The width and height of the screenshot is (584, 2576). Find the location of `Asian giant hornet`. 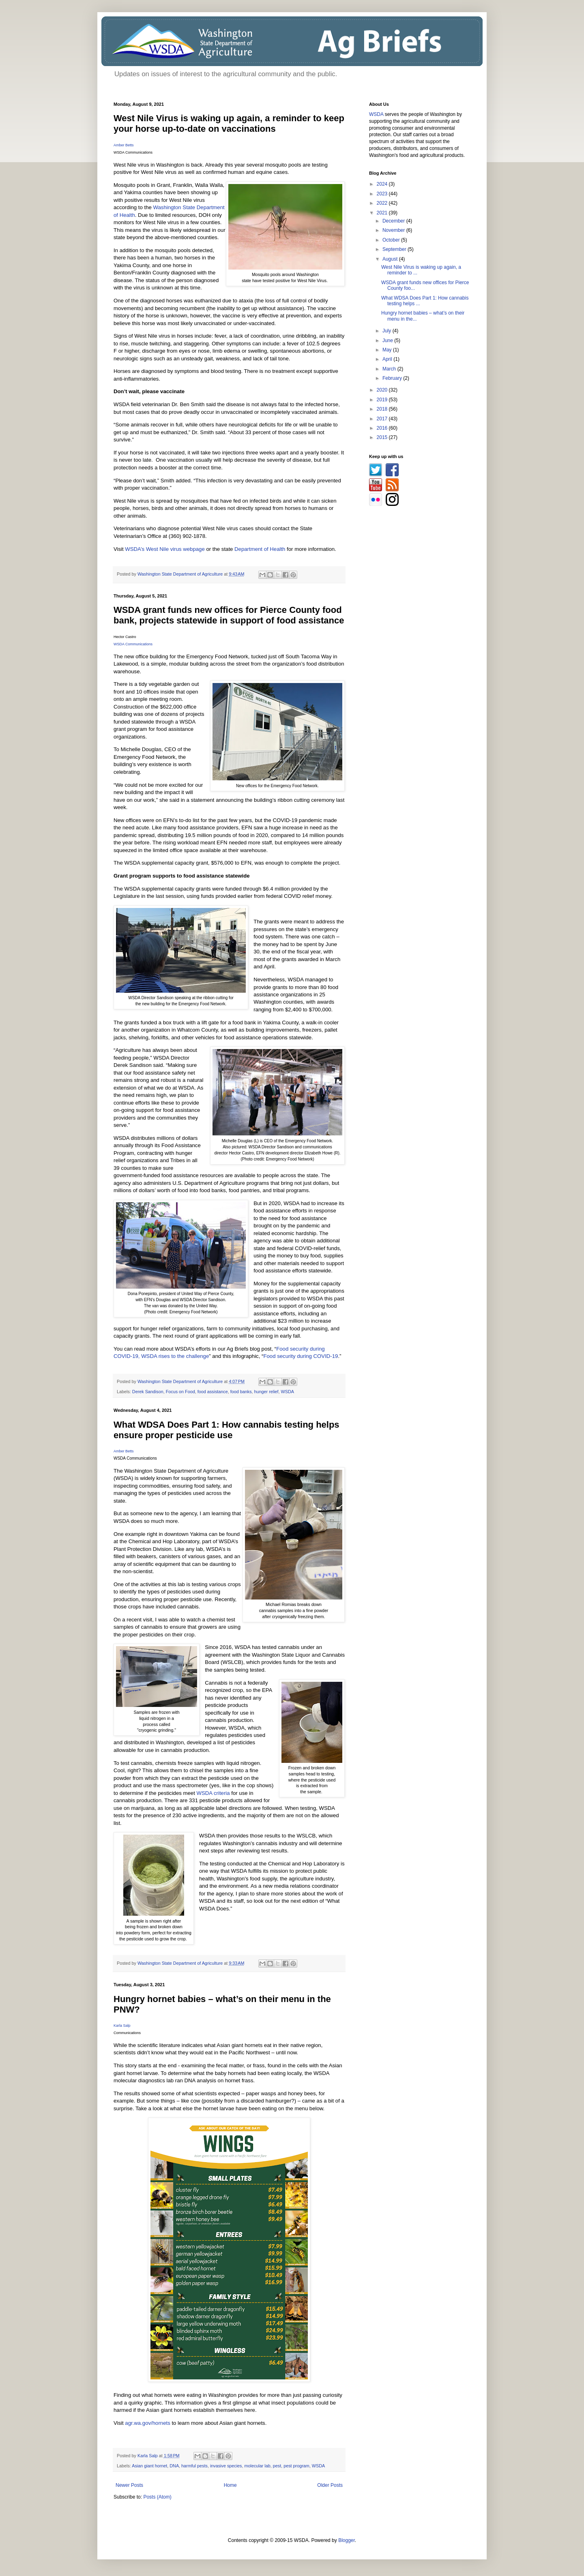

Asian giant hornet is located at coordinates (149, 2465).